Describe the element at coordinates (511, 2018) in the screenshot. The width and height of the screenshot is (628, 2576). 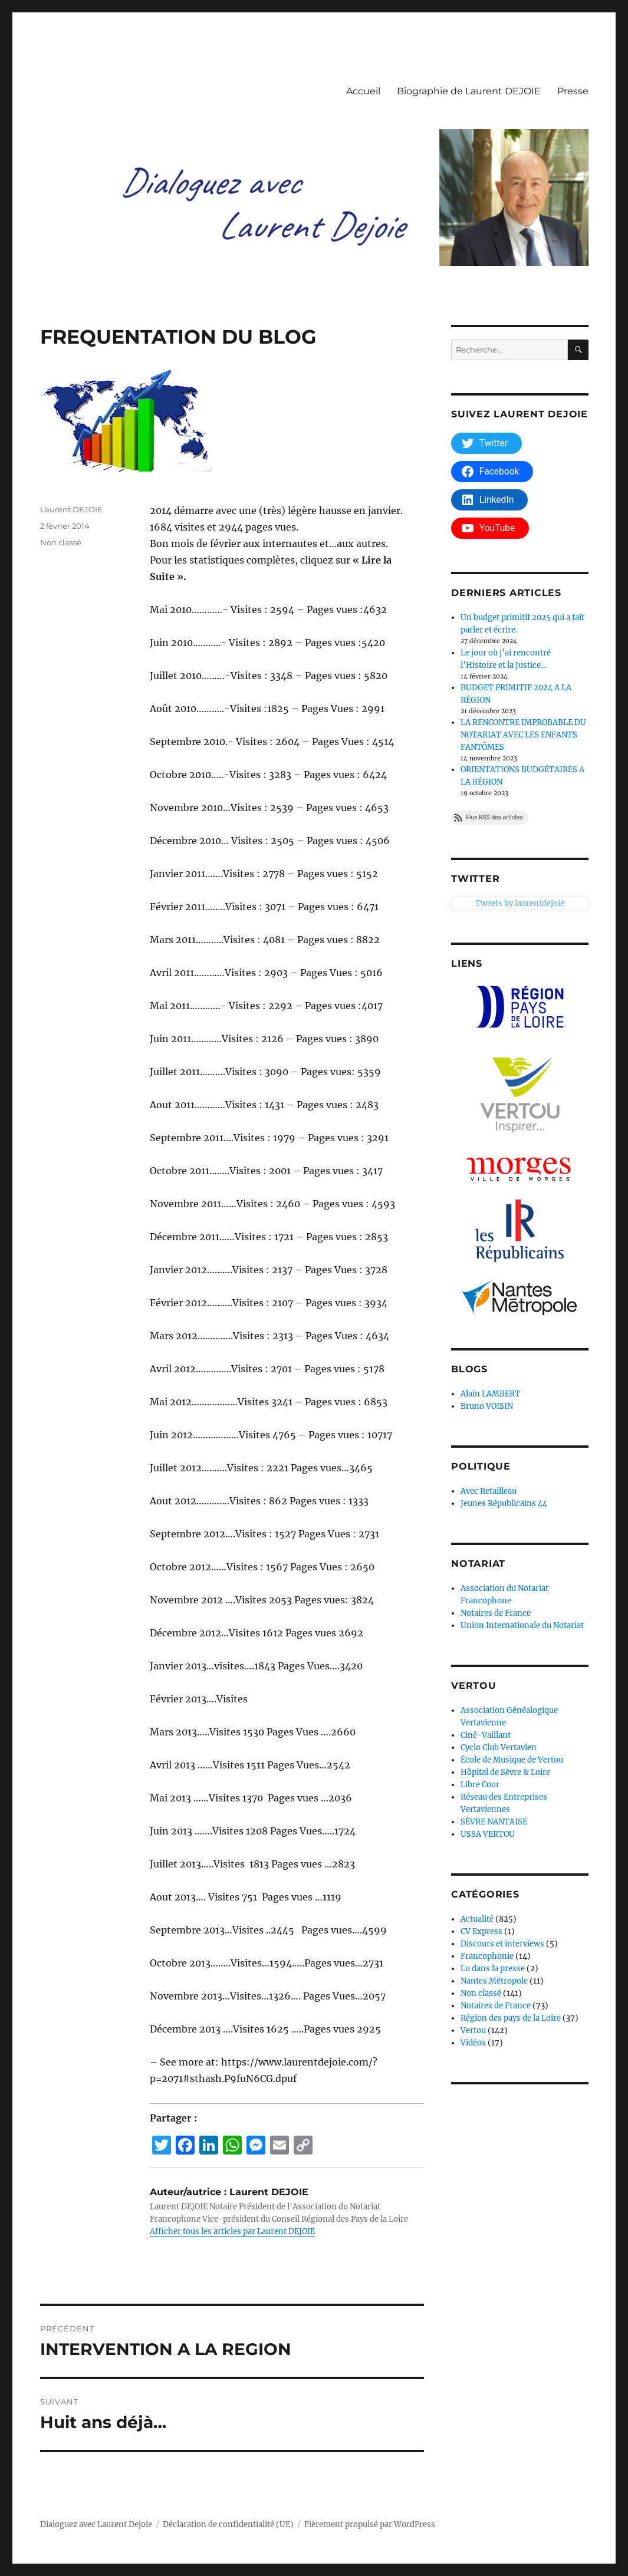
I see `Région des pays de la Loire` at that location.